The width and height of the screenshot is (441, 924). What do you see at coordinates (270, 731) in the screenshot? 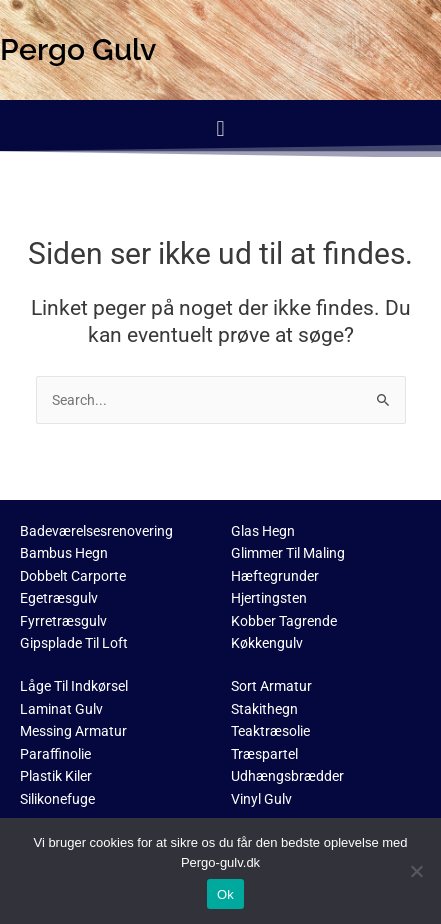
I see `Teaktræsolie` at bounding box center [270, 731].